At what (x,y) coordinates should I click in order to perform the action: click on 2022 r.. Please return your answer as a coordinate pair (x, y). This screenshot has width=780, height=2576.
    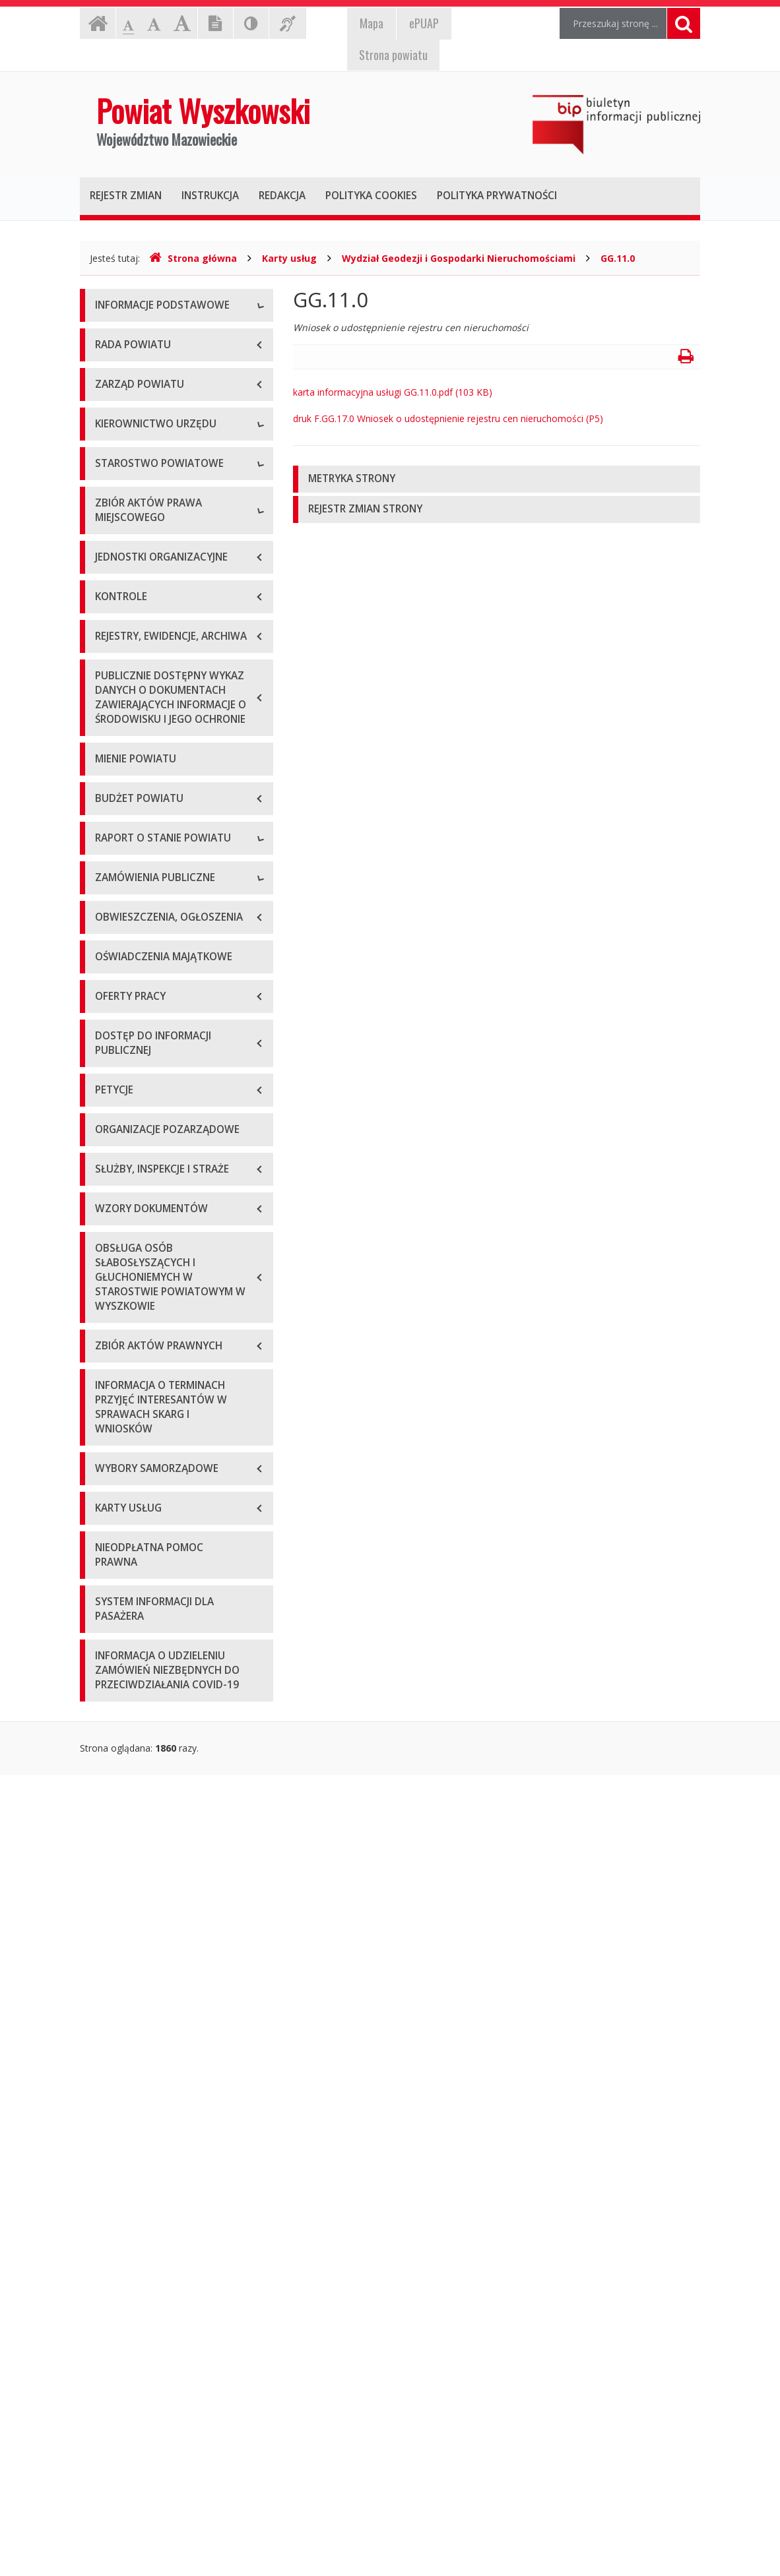
    Looking at the image, I should click on (109, 1463).